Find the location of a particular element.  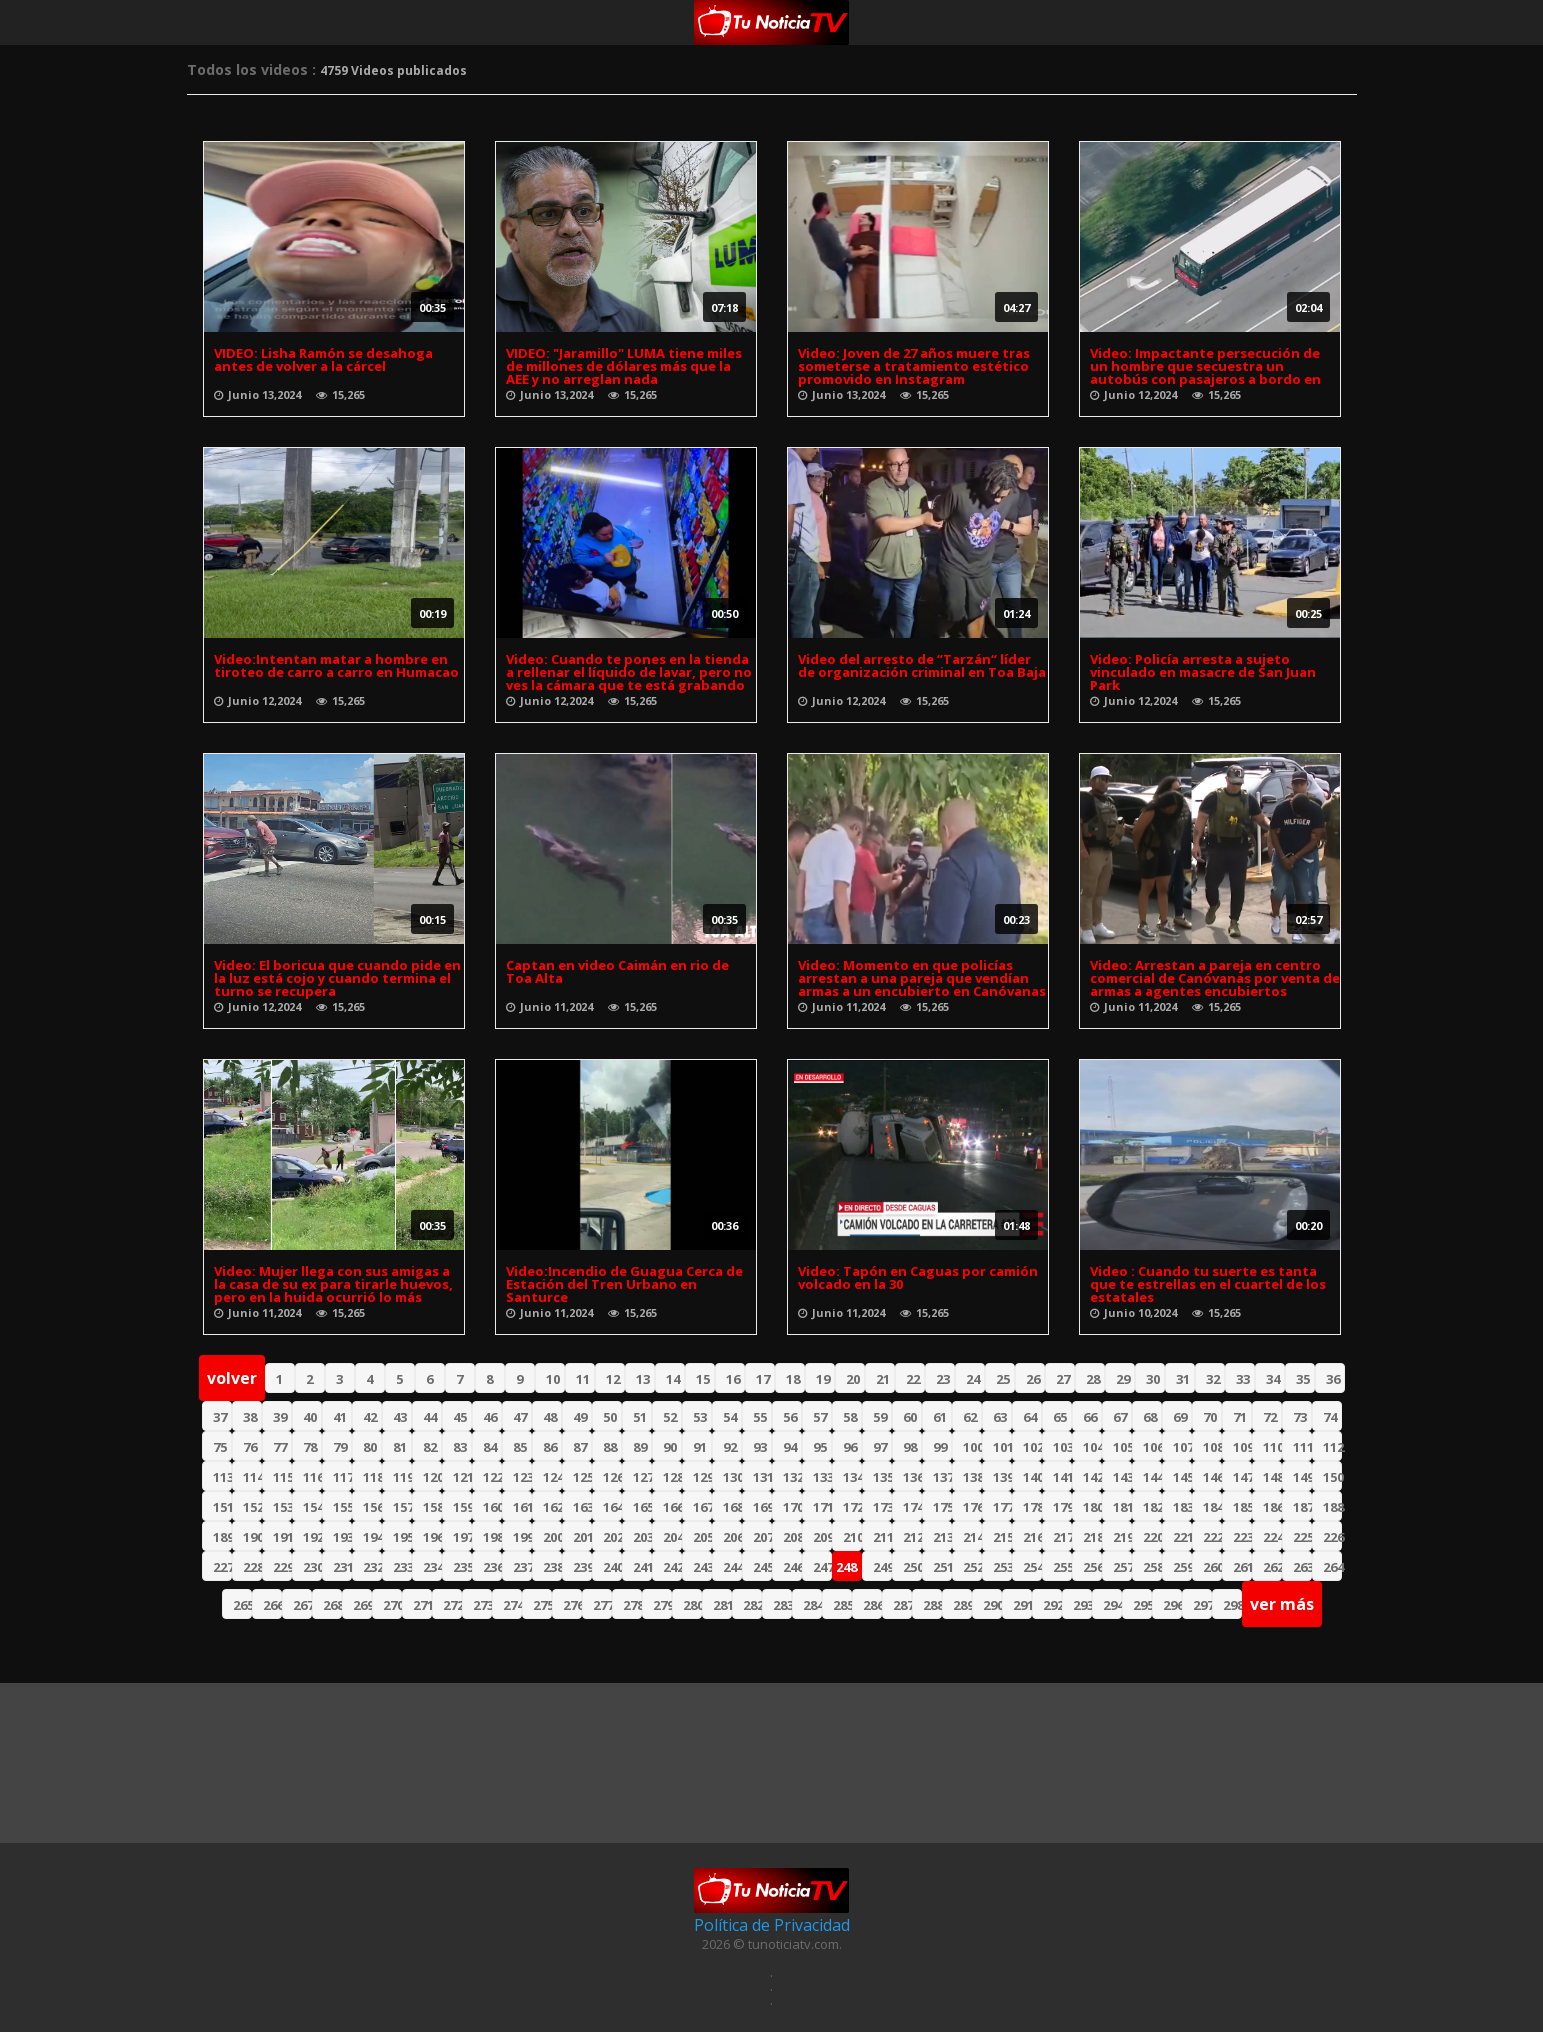

169 is located at coordinates (762, 1507).